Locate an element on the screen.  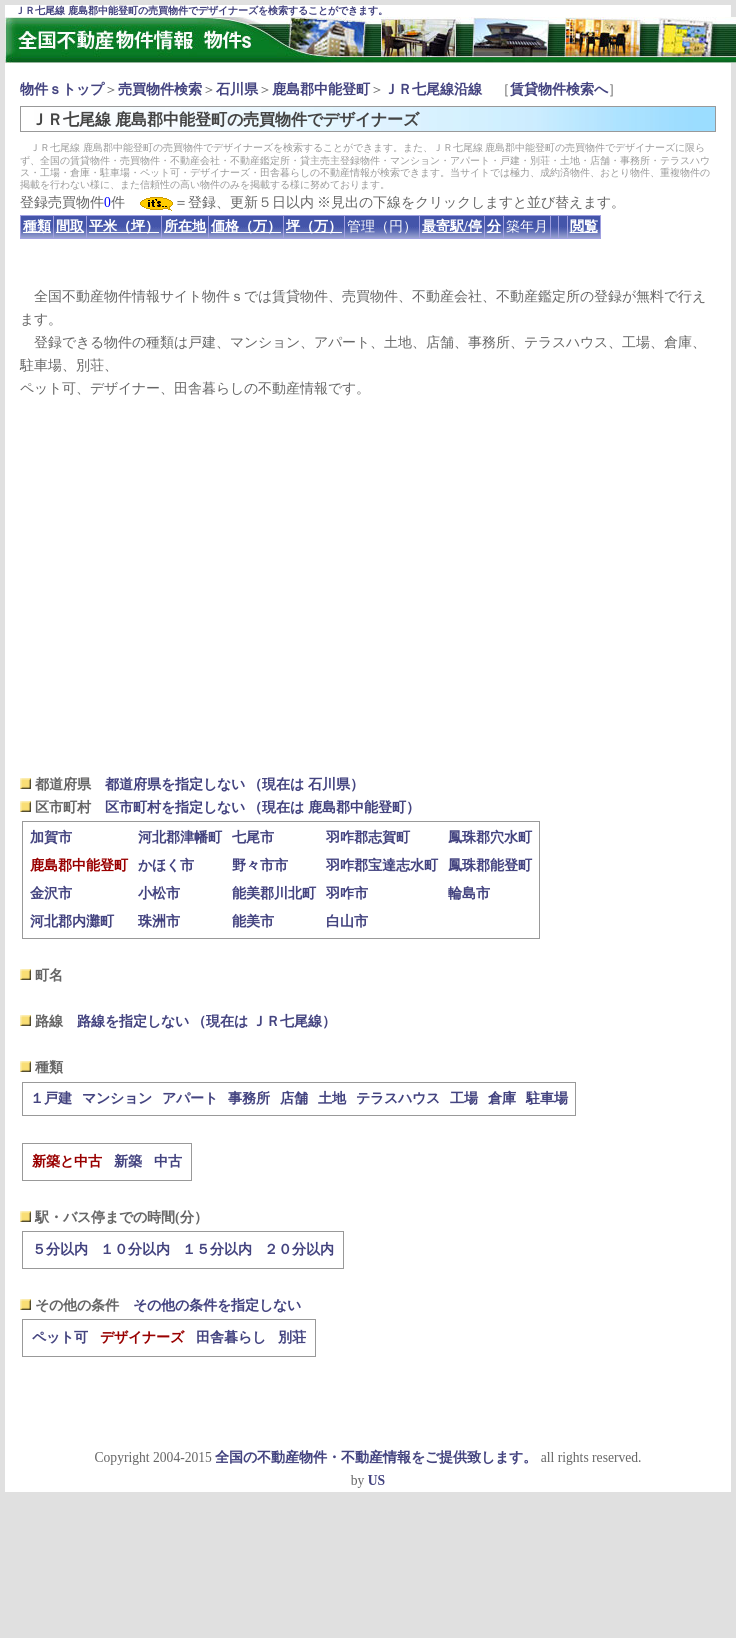
新築と中古 is located at coordinates (67, 1161).